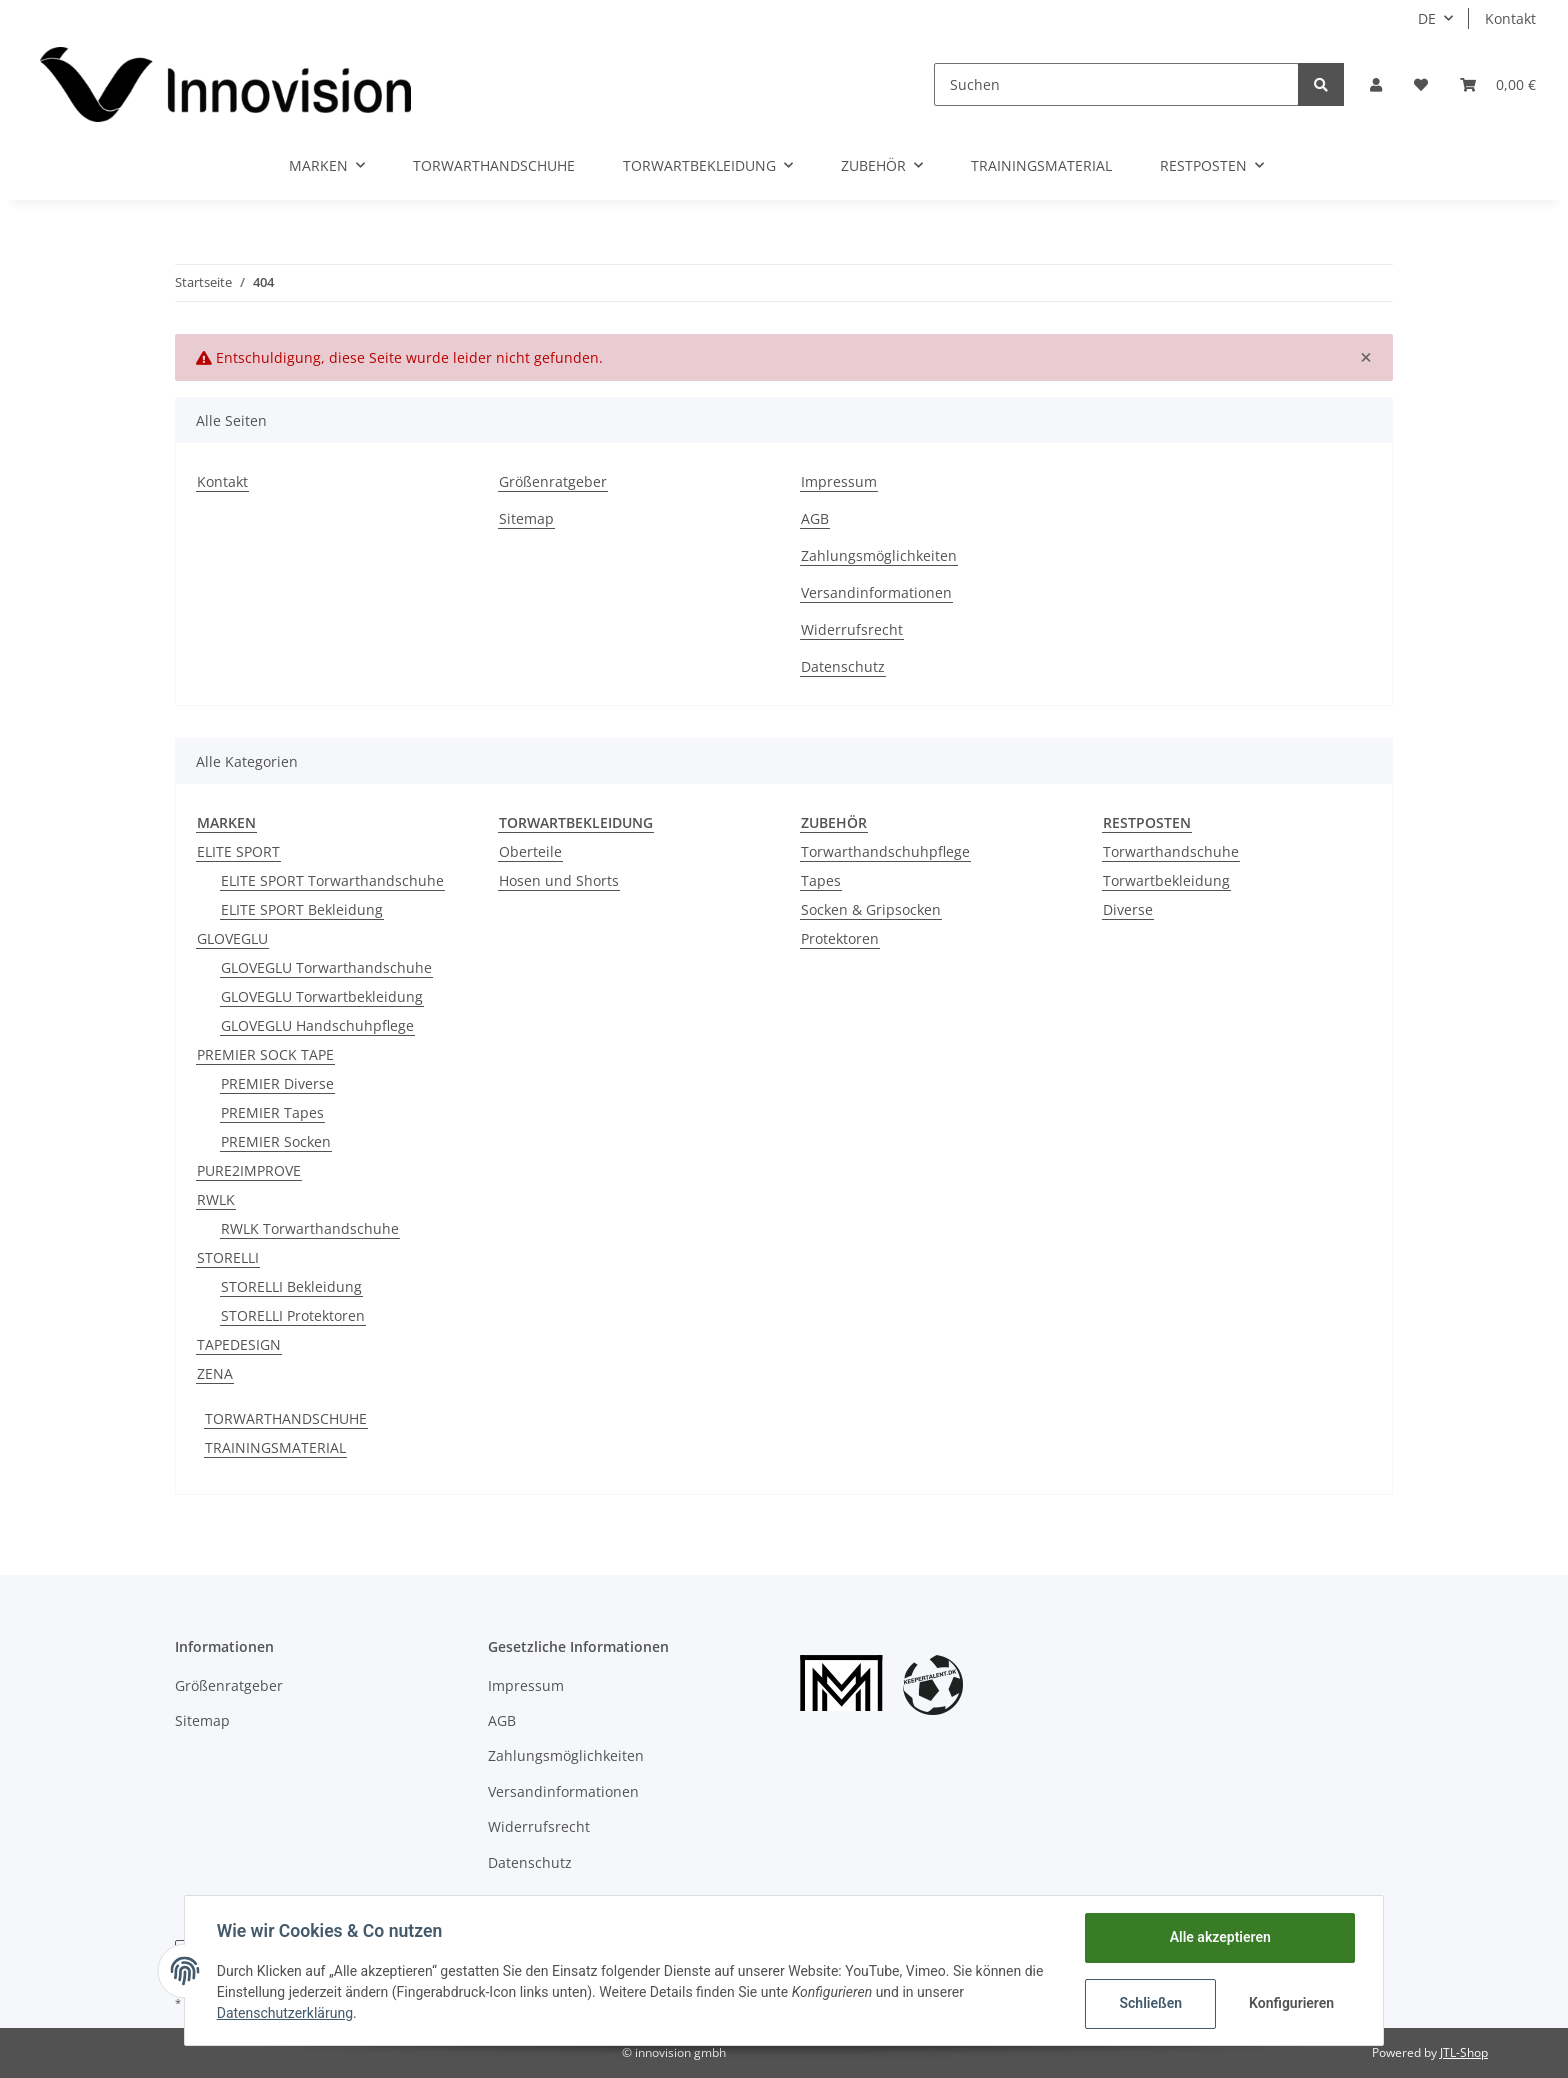 Image resolution: width=1568 pixels, height=2078 pixels. I want to click on Zahlungsmöglichkeiten, so click(879, 555).